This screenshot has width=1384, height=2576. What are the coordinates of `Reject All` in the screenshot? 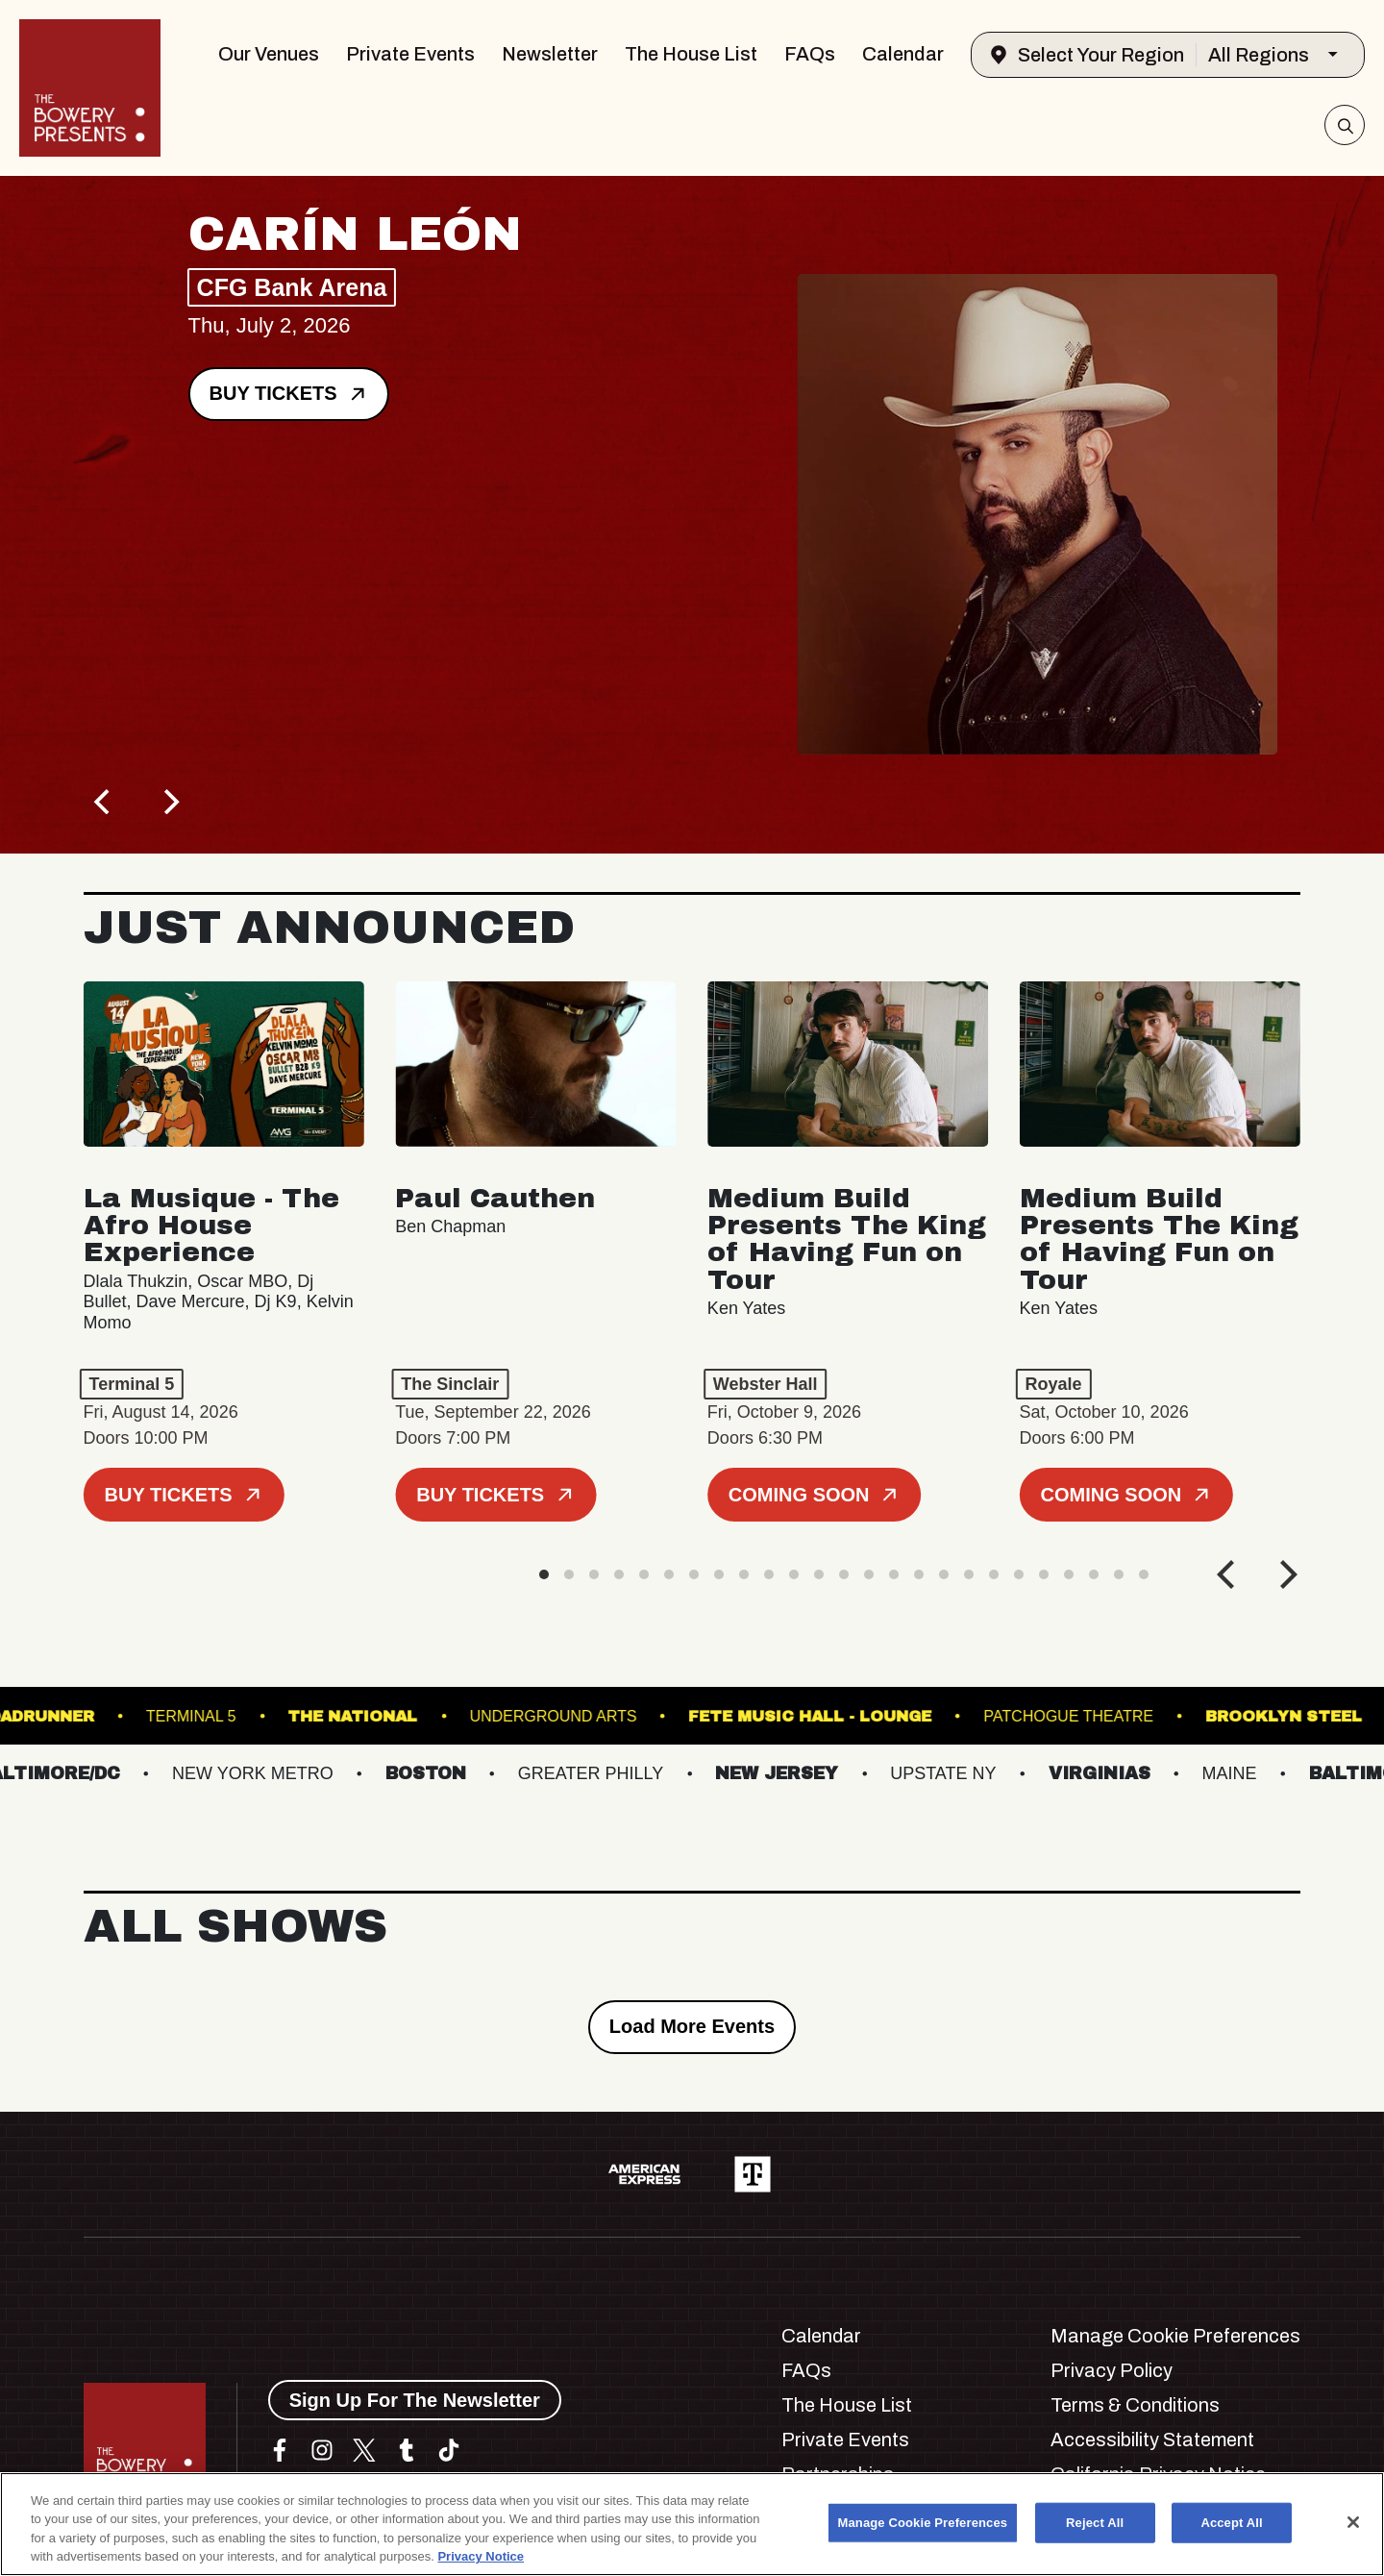 It's located at (1095, 2522).